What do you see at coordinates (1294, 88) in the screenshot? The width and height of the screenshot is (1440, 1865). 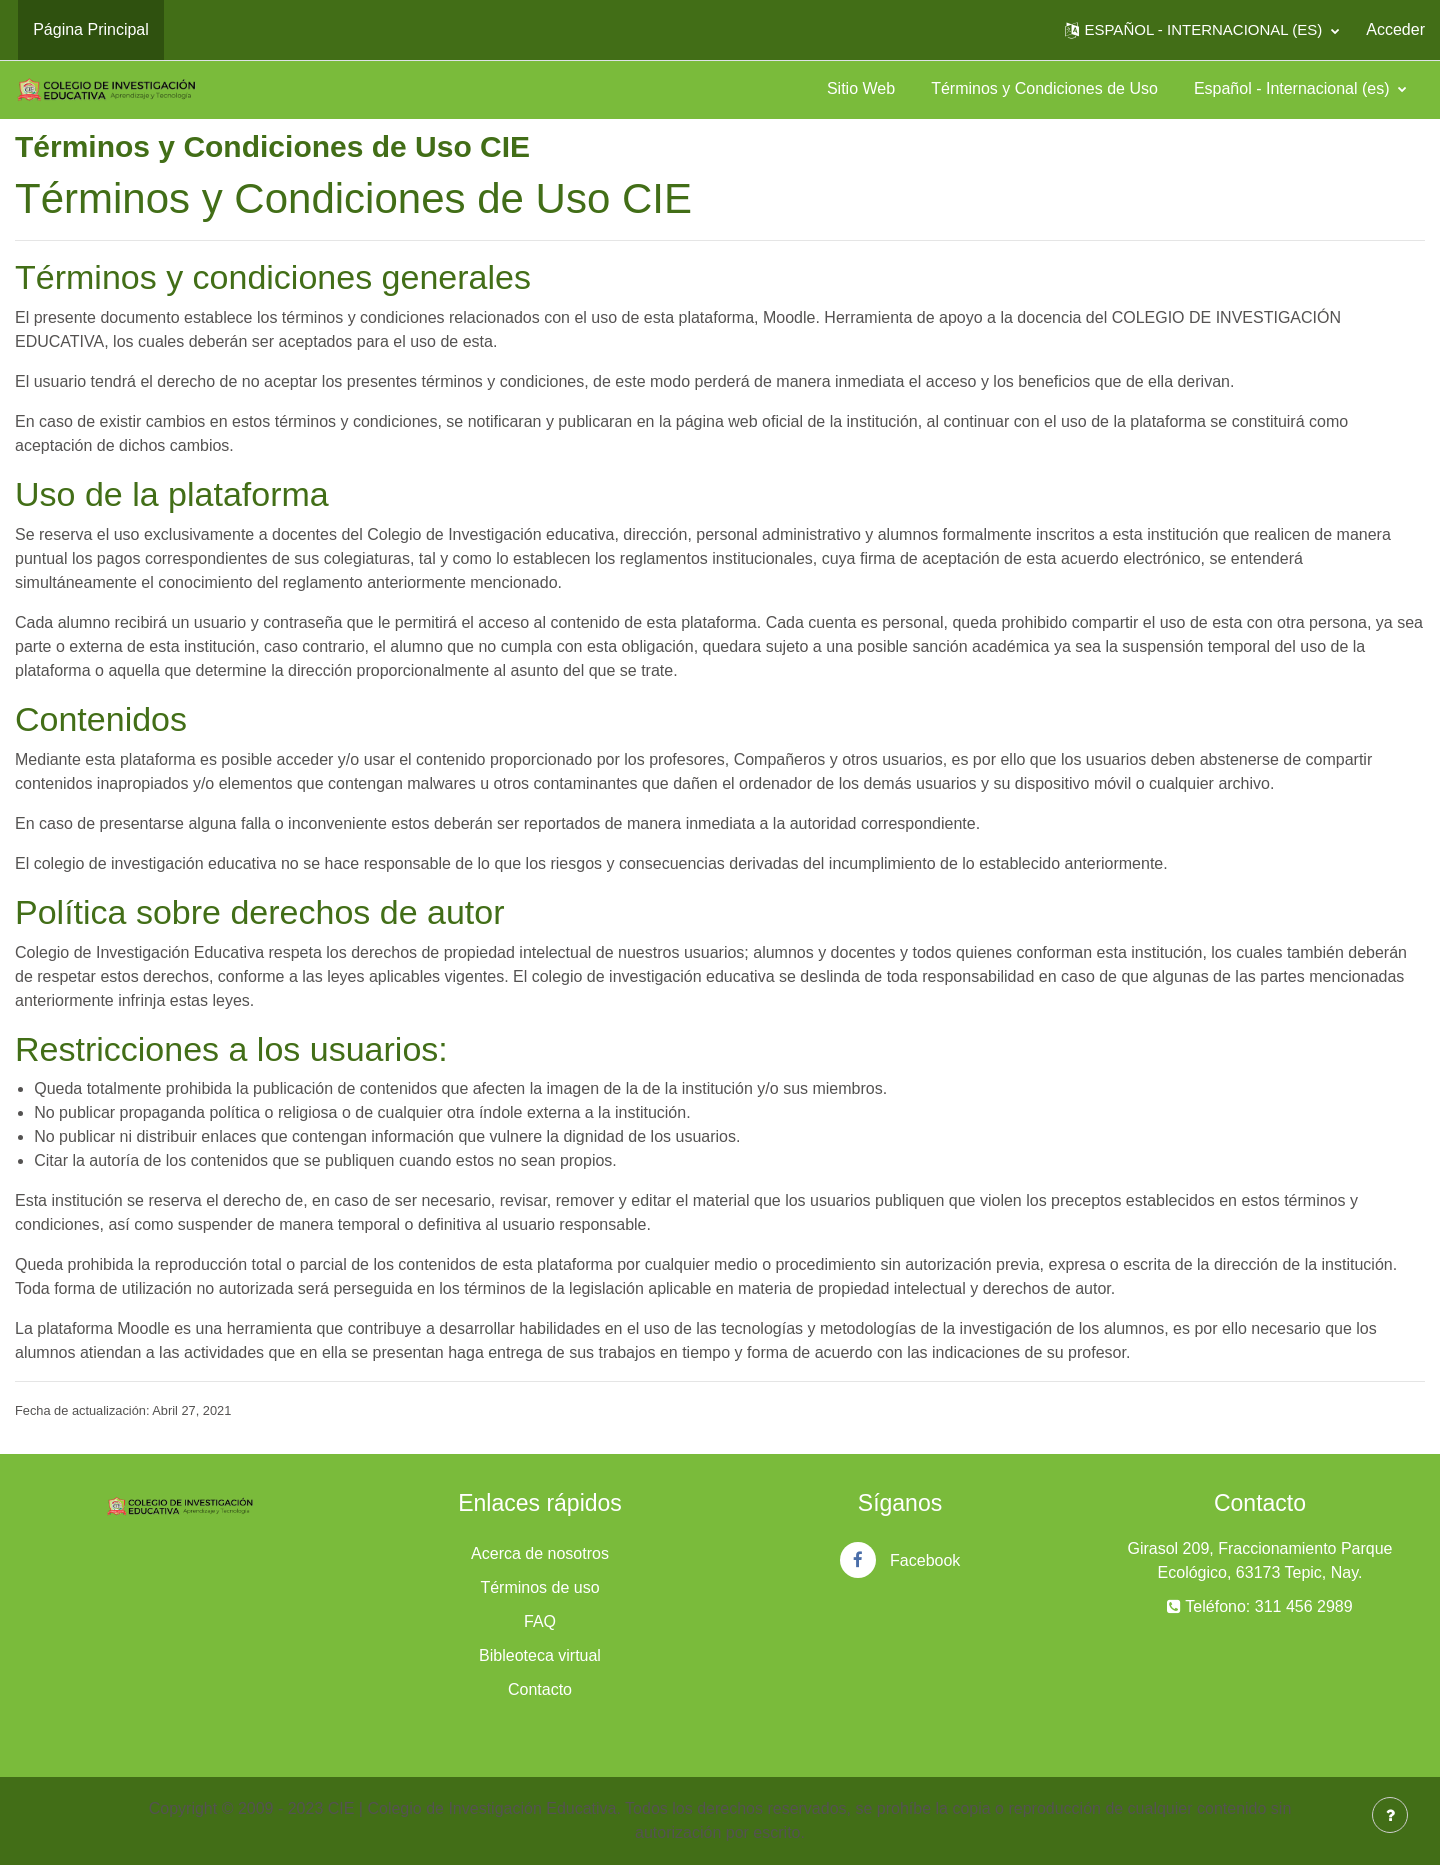 I see `Español - Internacional ‎(es)‎` at bounding box center [1294, 88].